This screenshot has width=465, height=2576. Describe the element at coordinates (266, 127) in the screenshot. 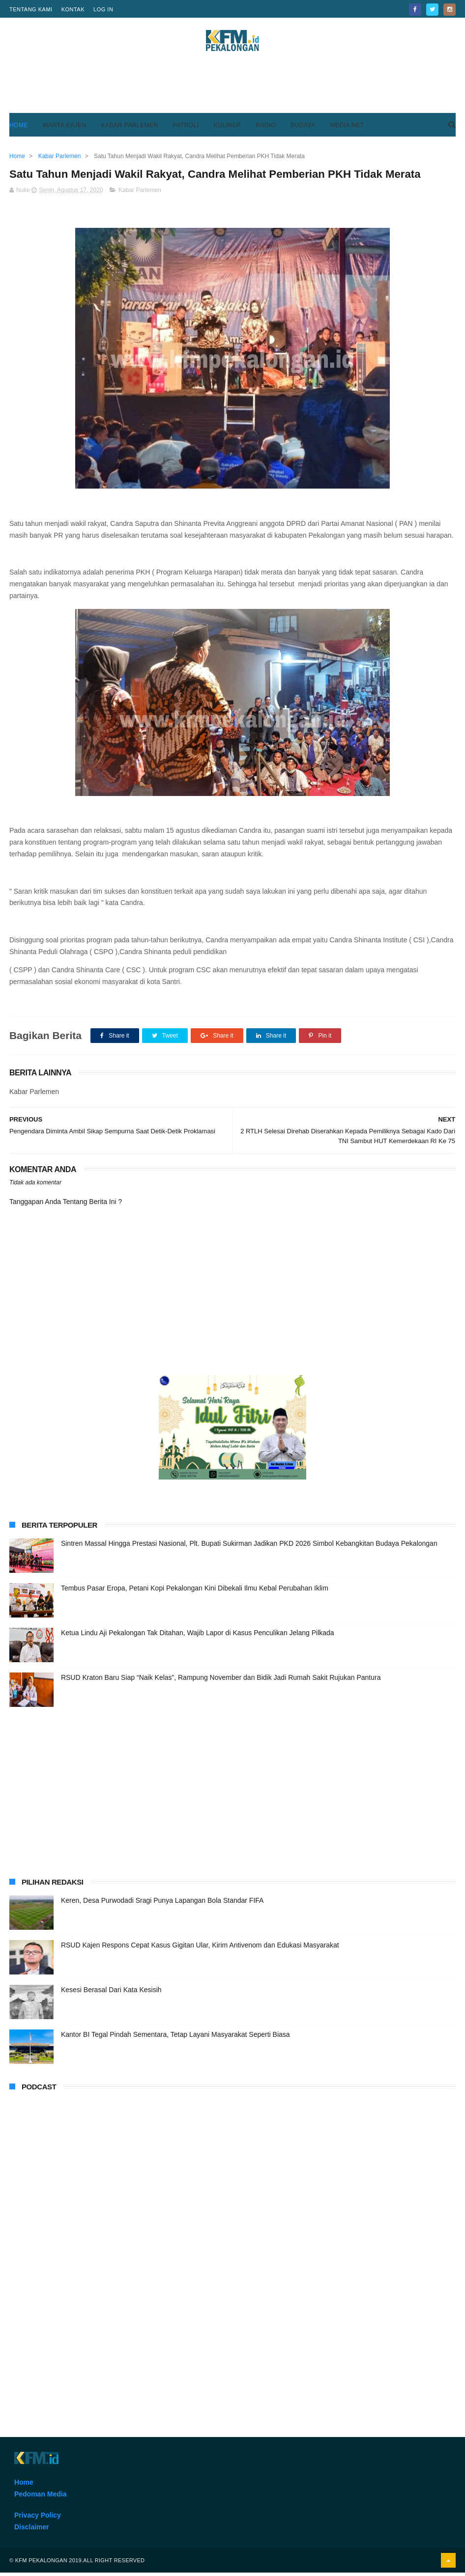

I see `Radio` at that location.